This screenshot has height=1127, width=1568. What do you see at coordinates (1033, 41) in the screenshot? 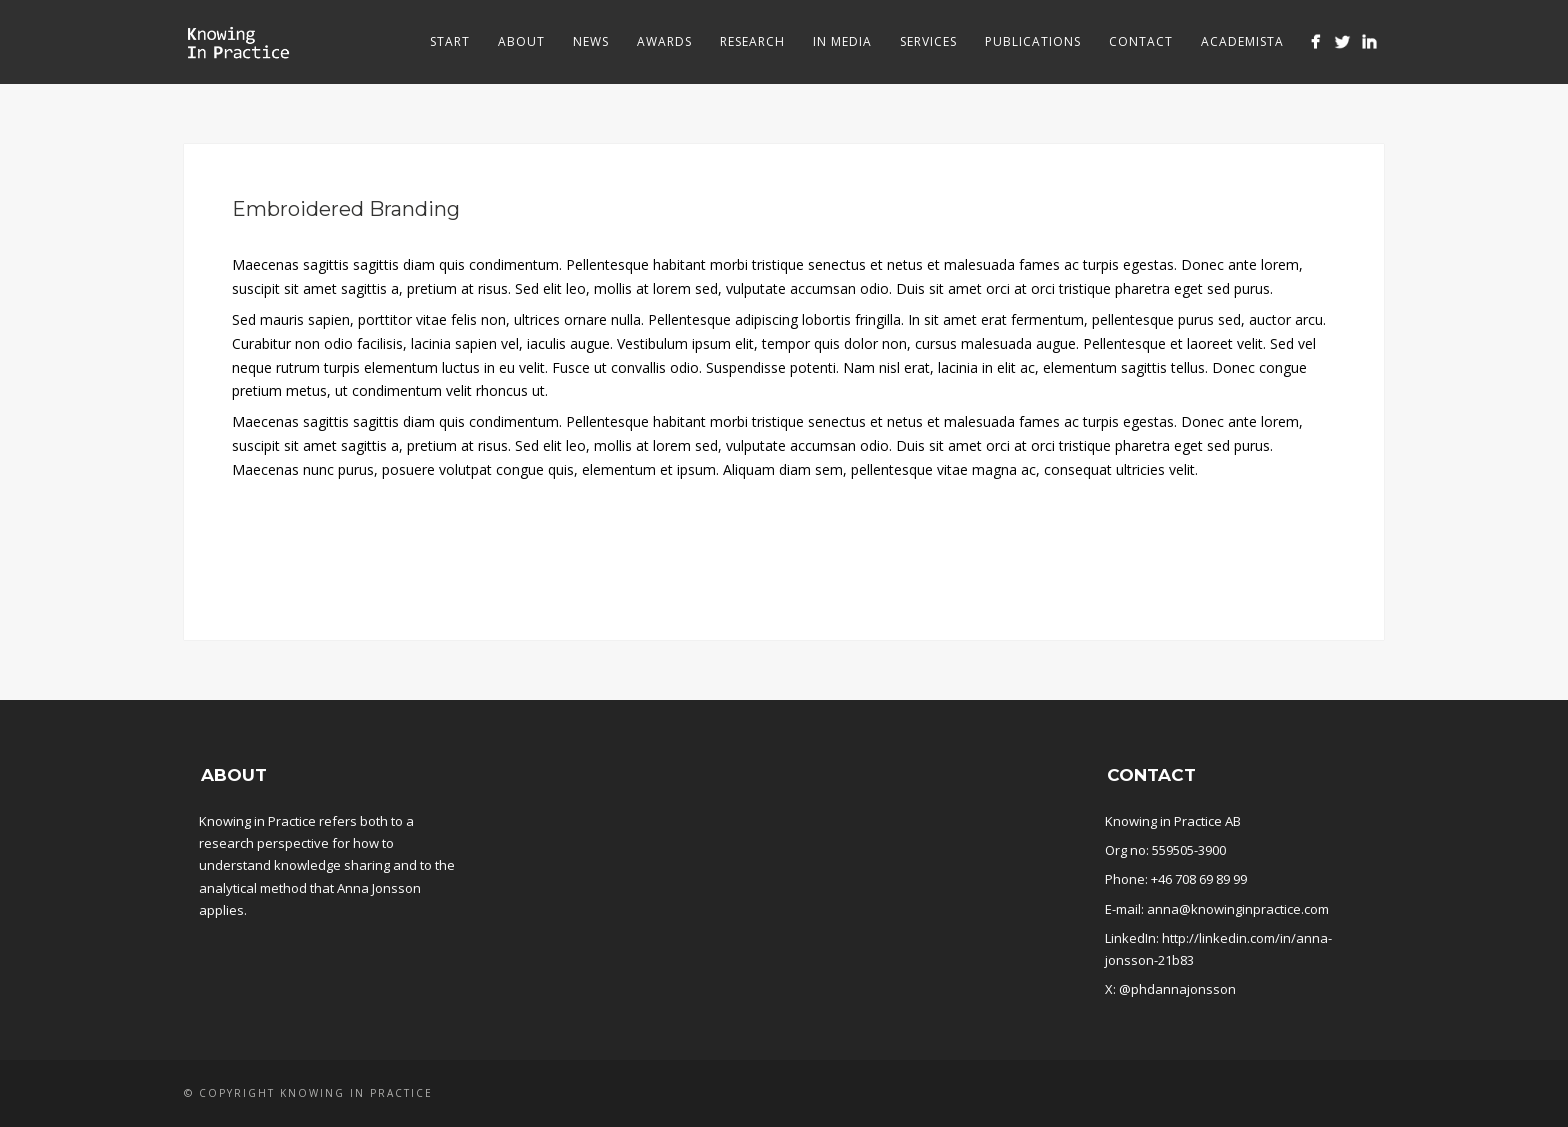
I see `Publications` at bounding box center [1033, 41].